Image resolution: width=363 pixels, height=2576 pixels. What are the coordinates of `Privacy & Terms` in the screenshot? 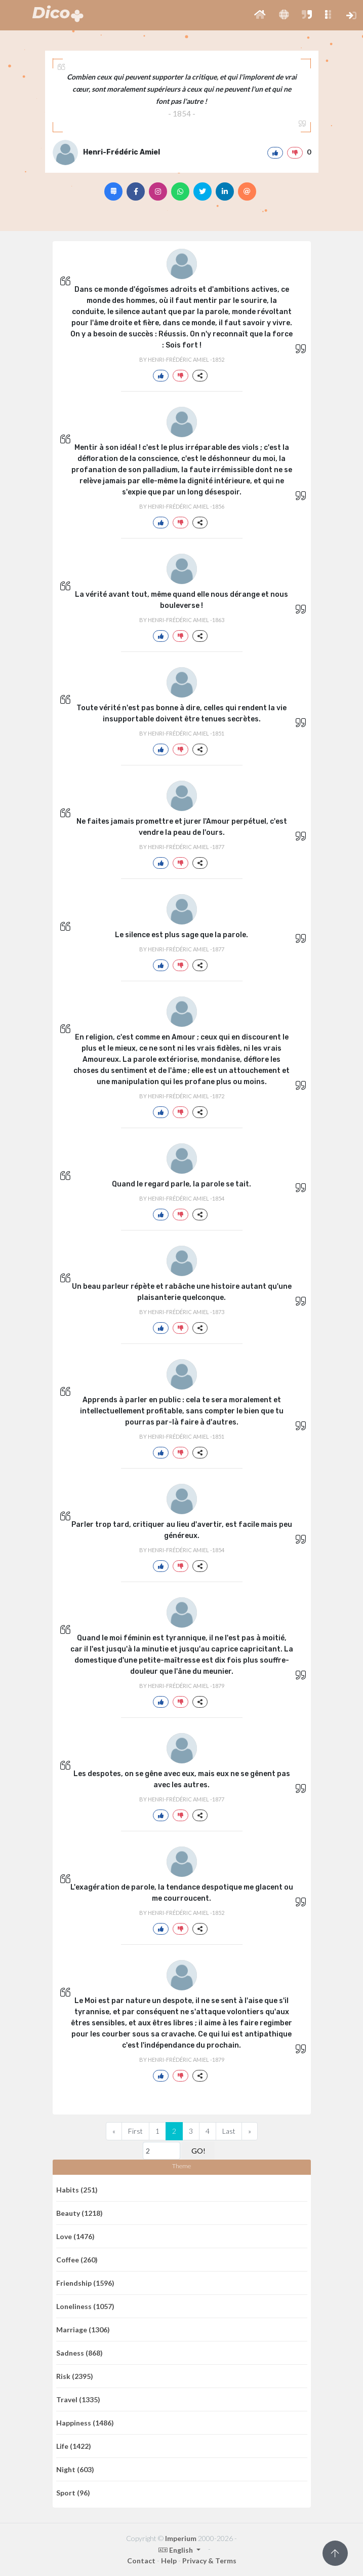 It's located at (209, 2560).